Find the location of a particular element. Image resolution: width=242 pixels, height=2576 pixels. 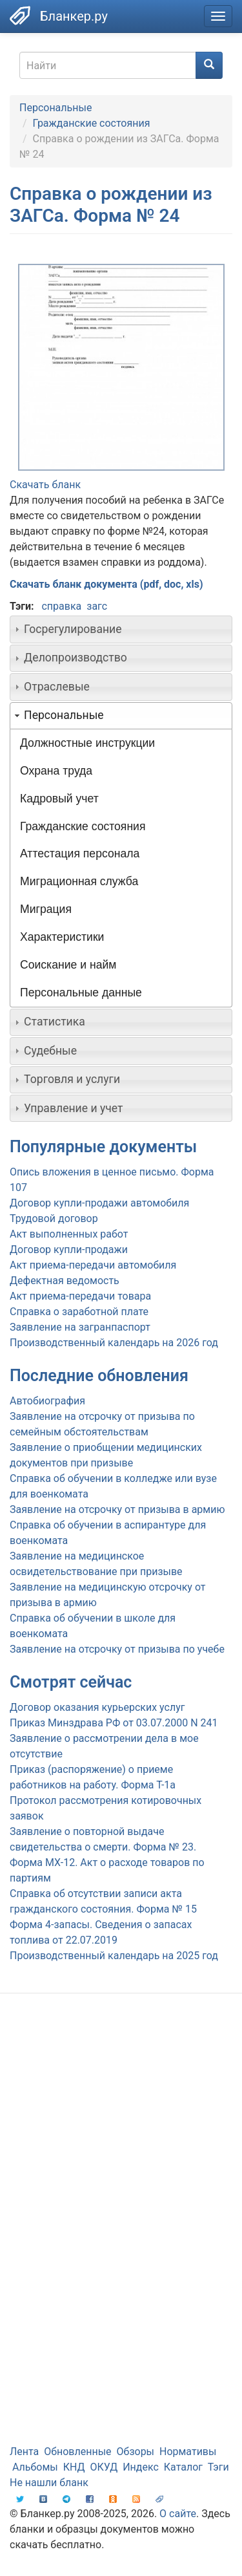

Соискание и найм is located at coordinates (68, 964).